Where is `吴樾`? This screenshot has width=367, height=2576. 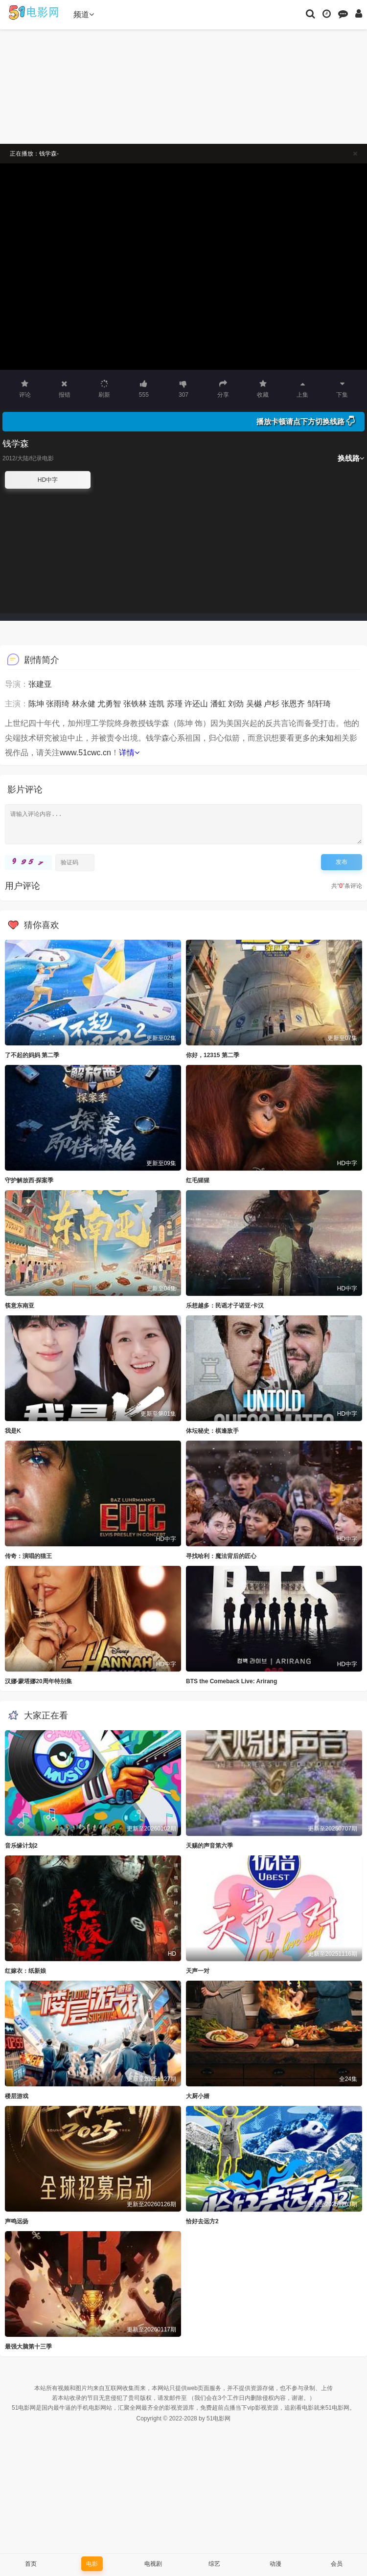
吴樾 is located at coordinates (254, 704).